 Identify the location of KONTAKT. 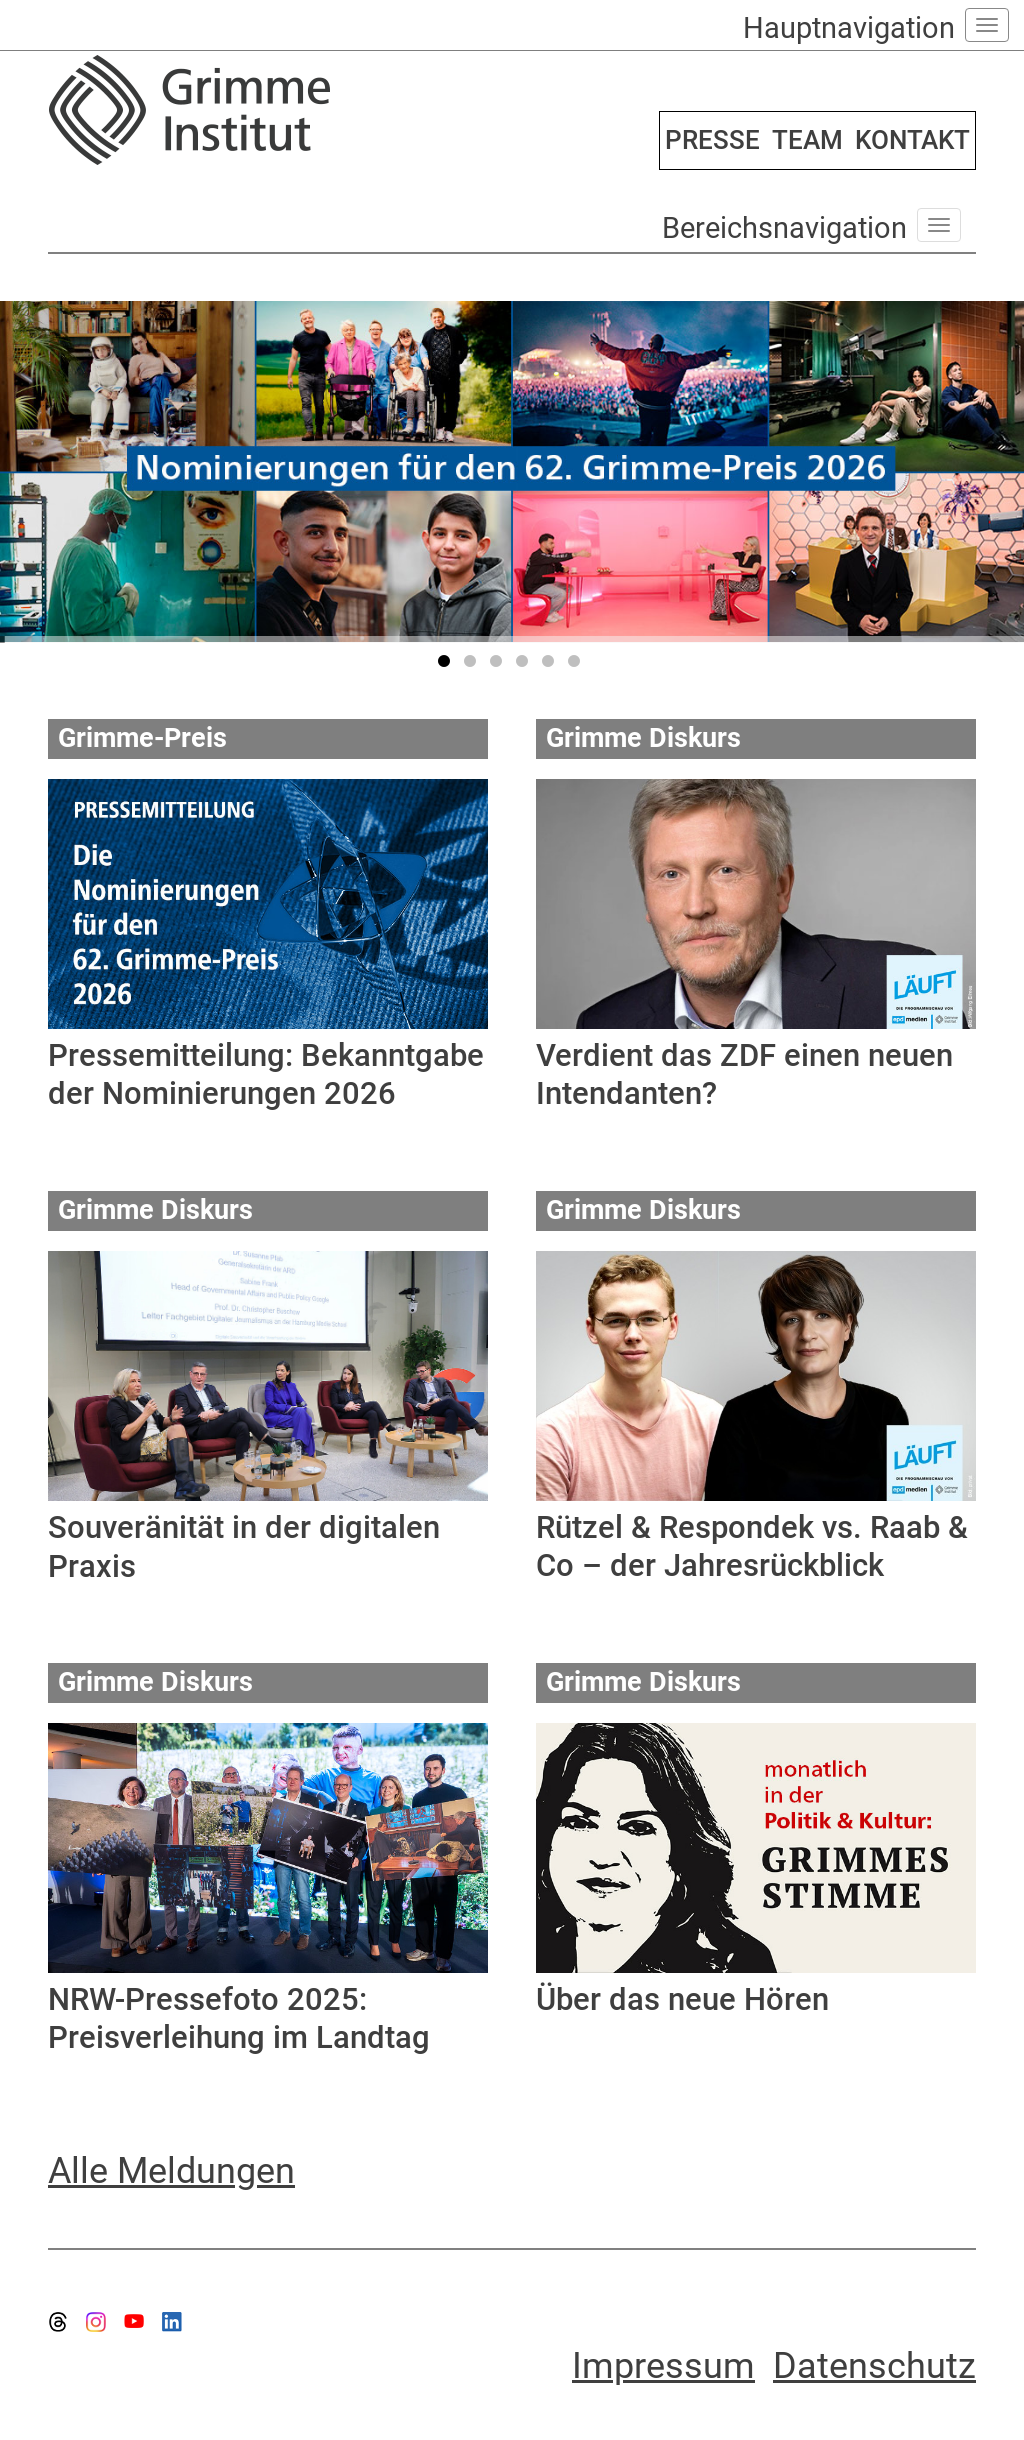
(912, 140).